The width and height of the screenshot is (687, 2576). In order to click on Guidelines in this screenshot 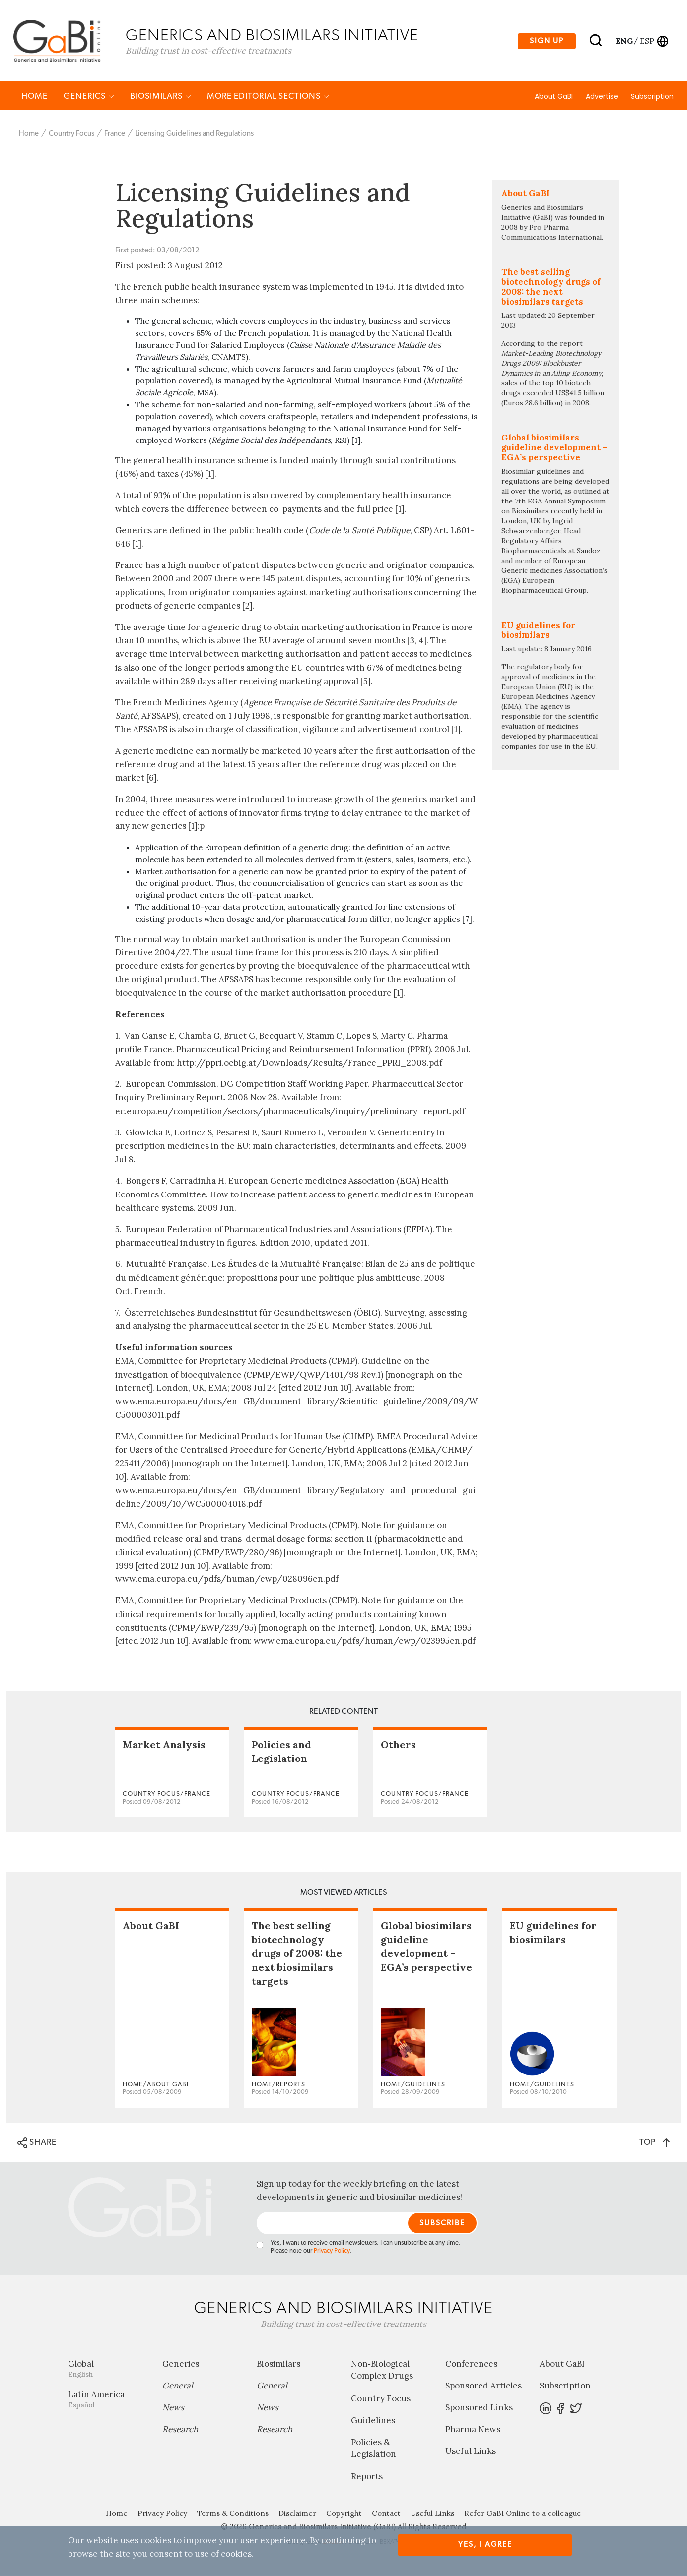, I will do `click(373, 2421)`.